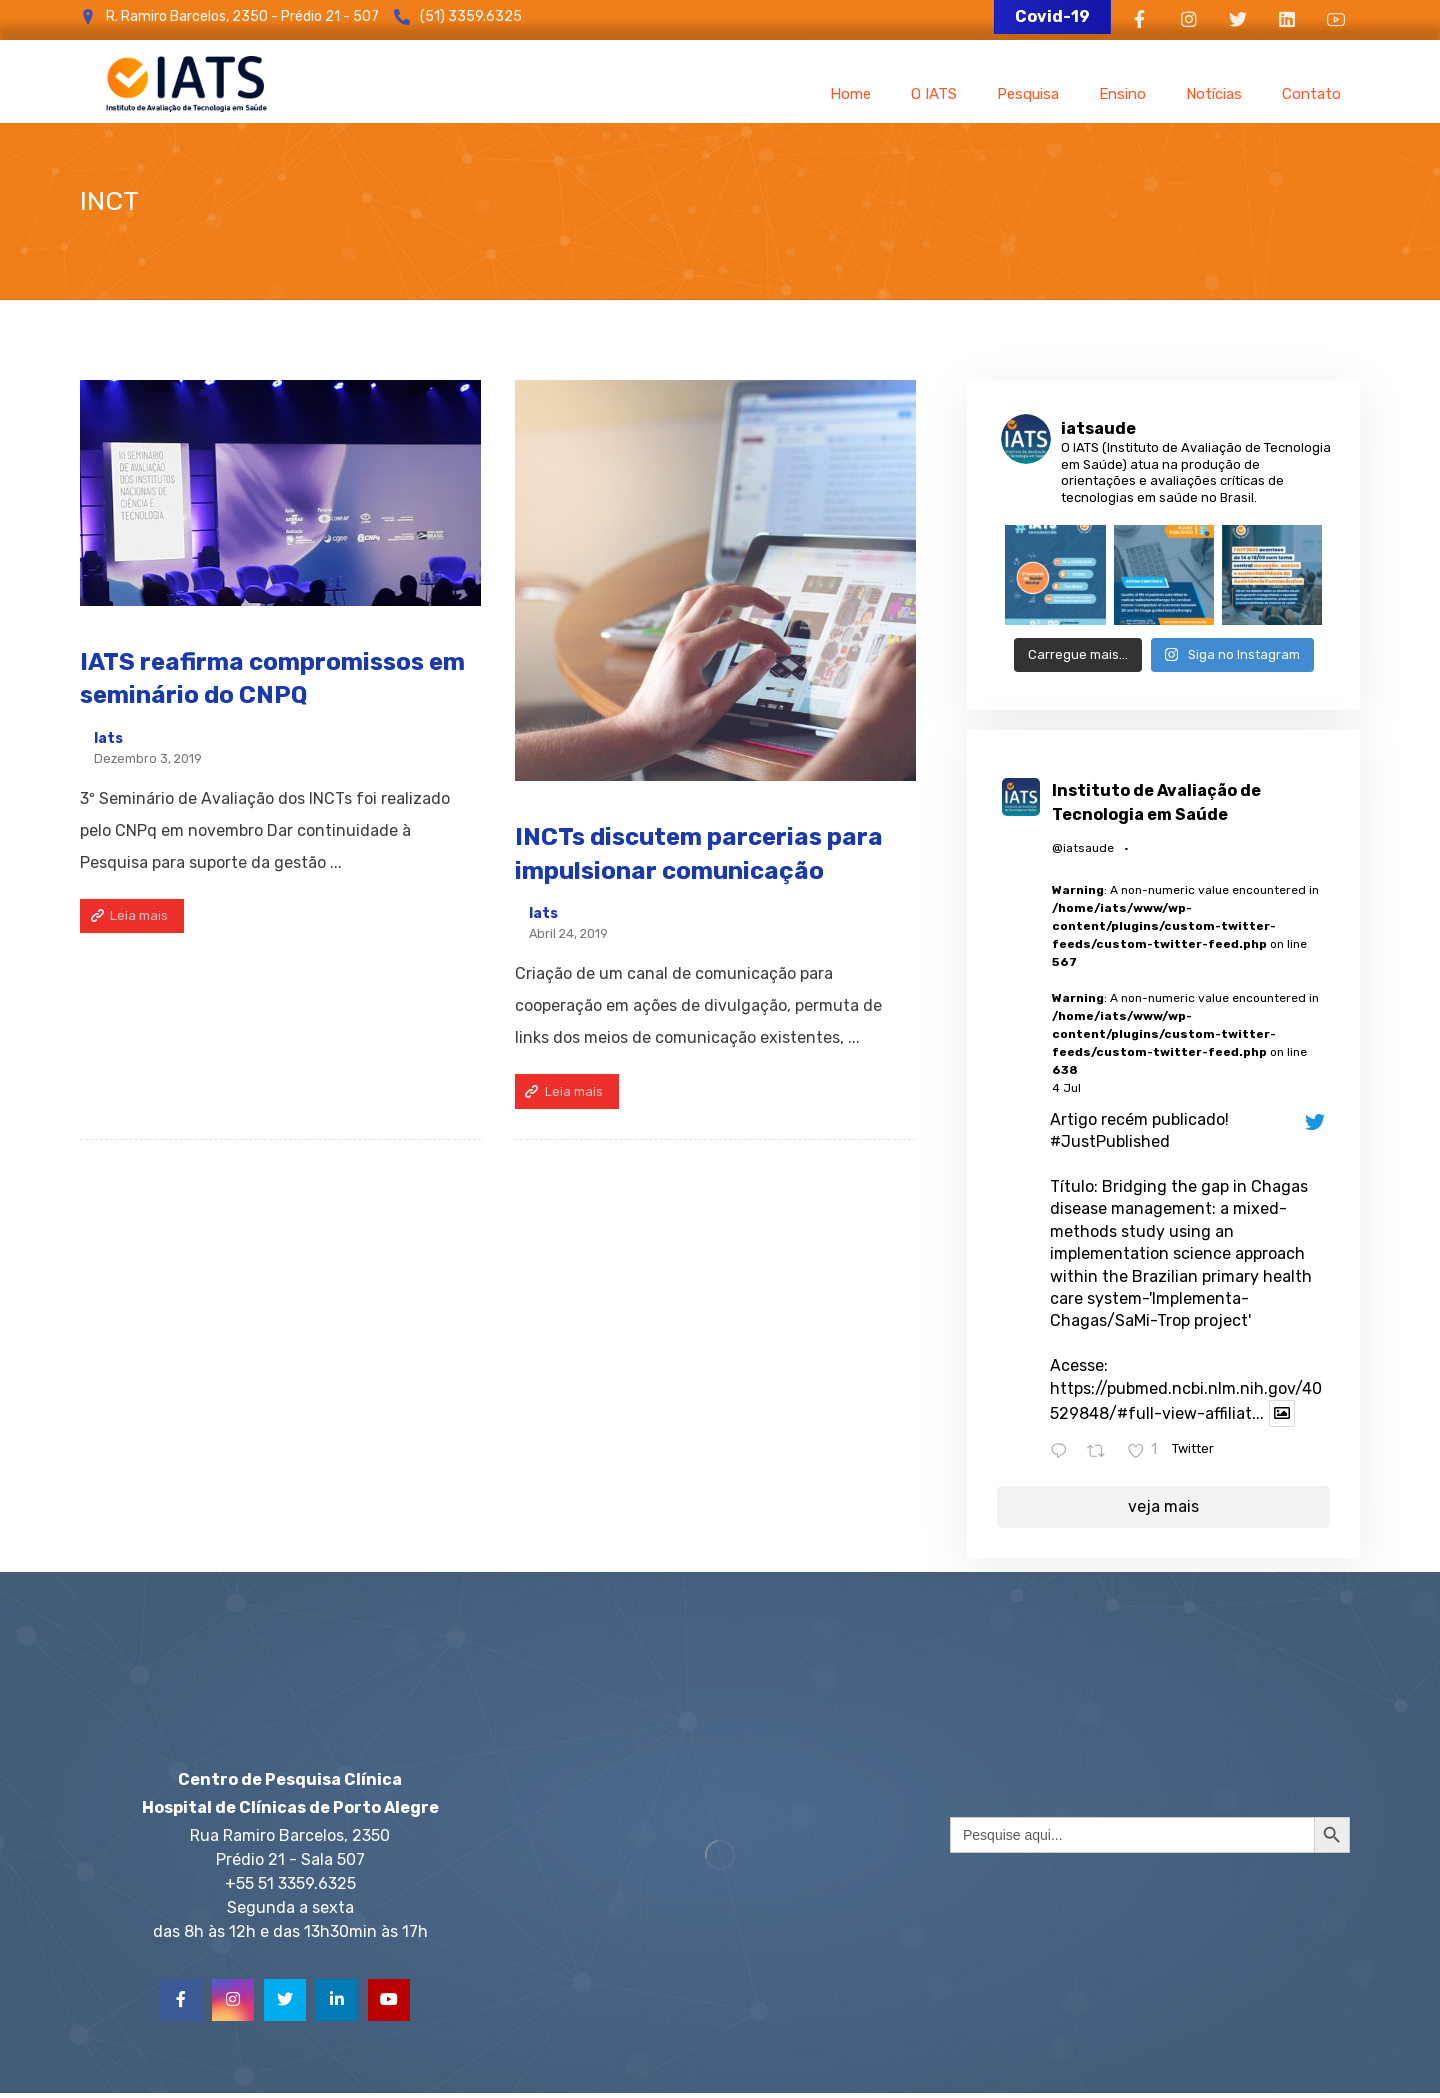  I want to click on @iatsaude, so click(1083, 848).